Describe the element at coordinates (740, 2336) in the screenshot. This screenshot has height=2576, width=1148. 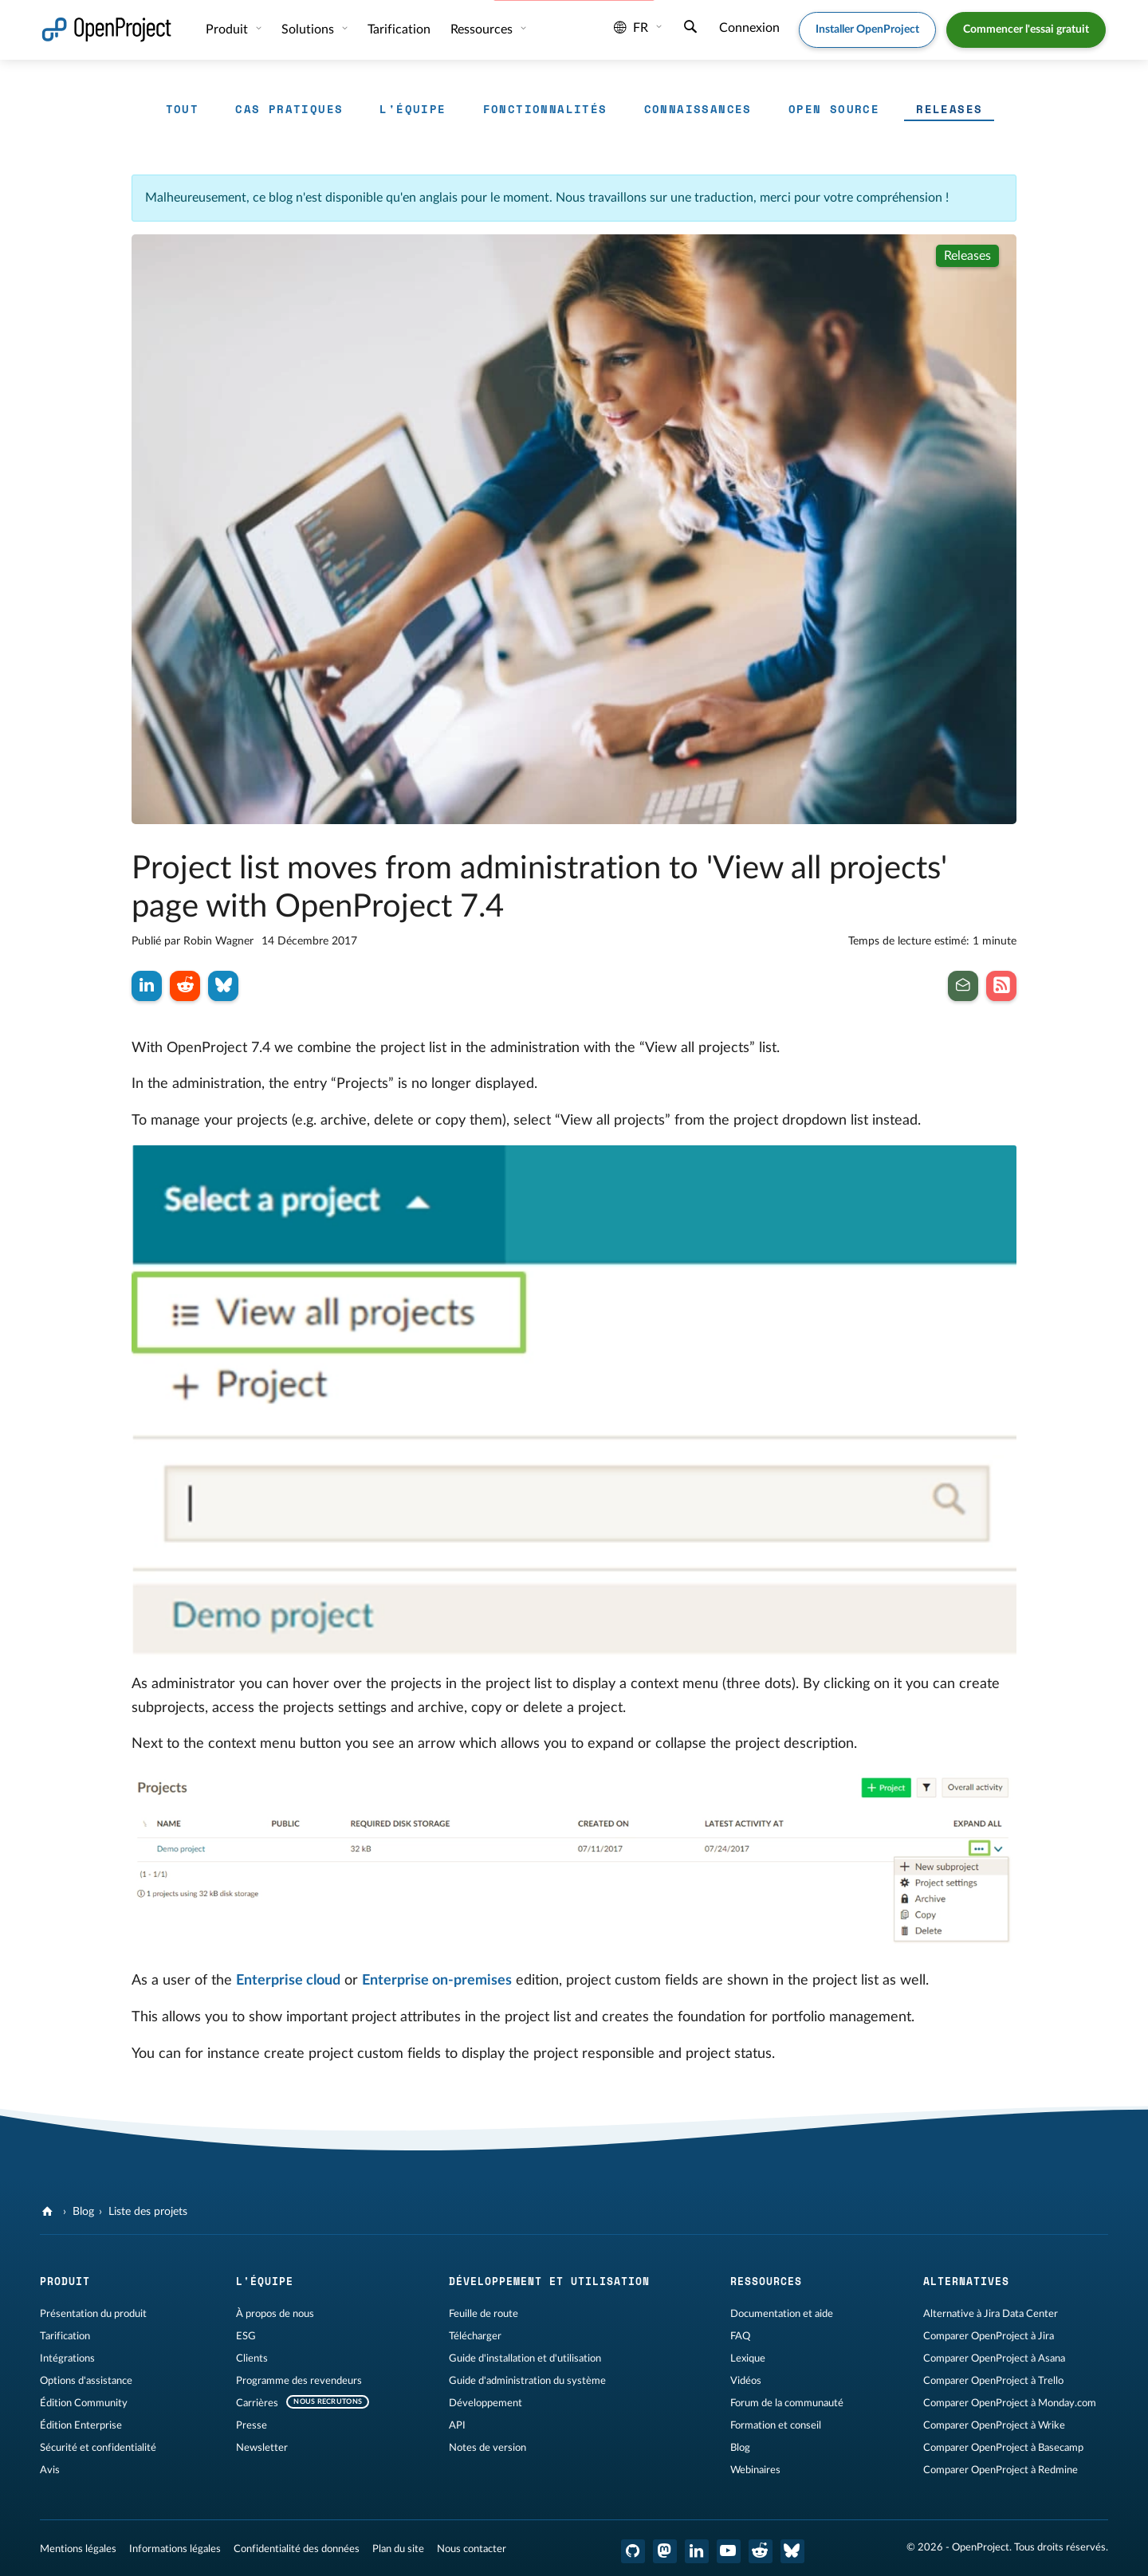
I see `FAQ` at that location.